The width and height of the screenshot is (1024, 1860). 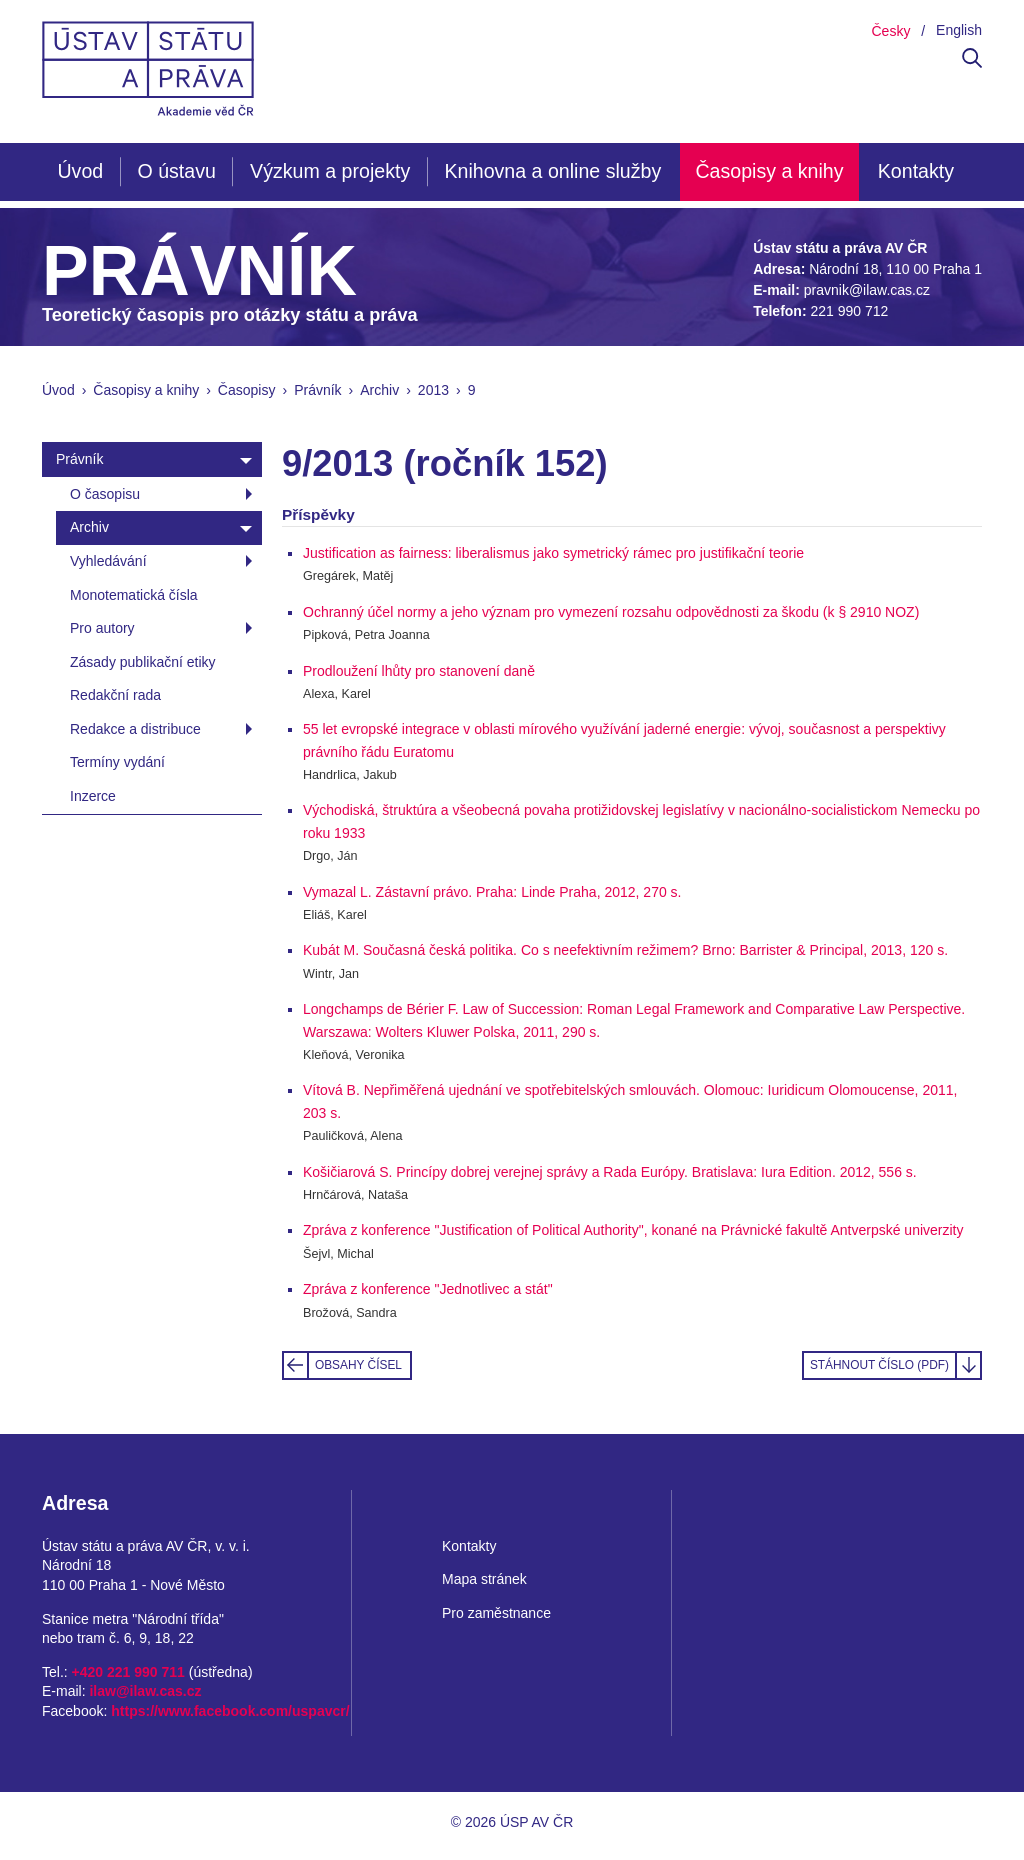 I want to click on Pro zaměstnance, so click(x=496, y=1613).